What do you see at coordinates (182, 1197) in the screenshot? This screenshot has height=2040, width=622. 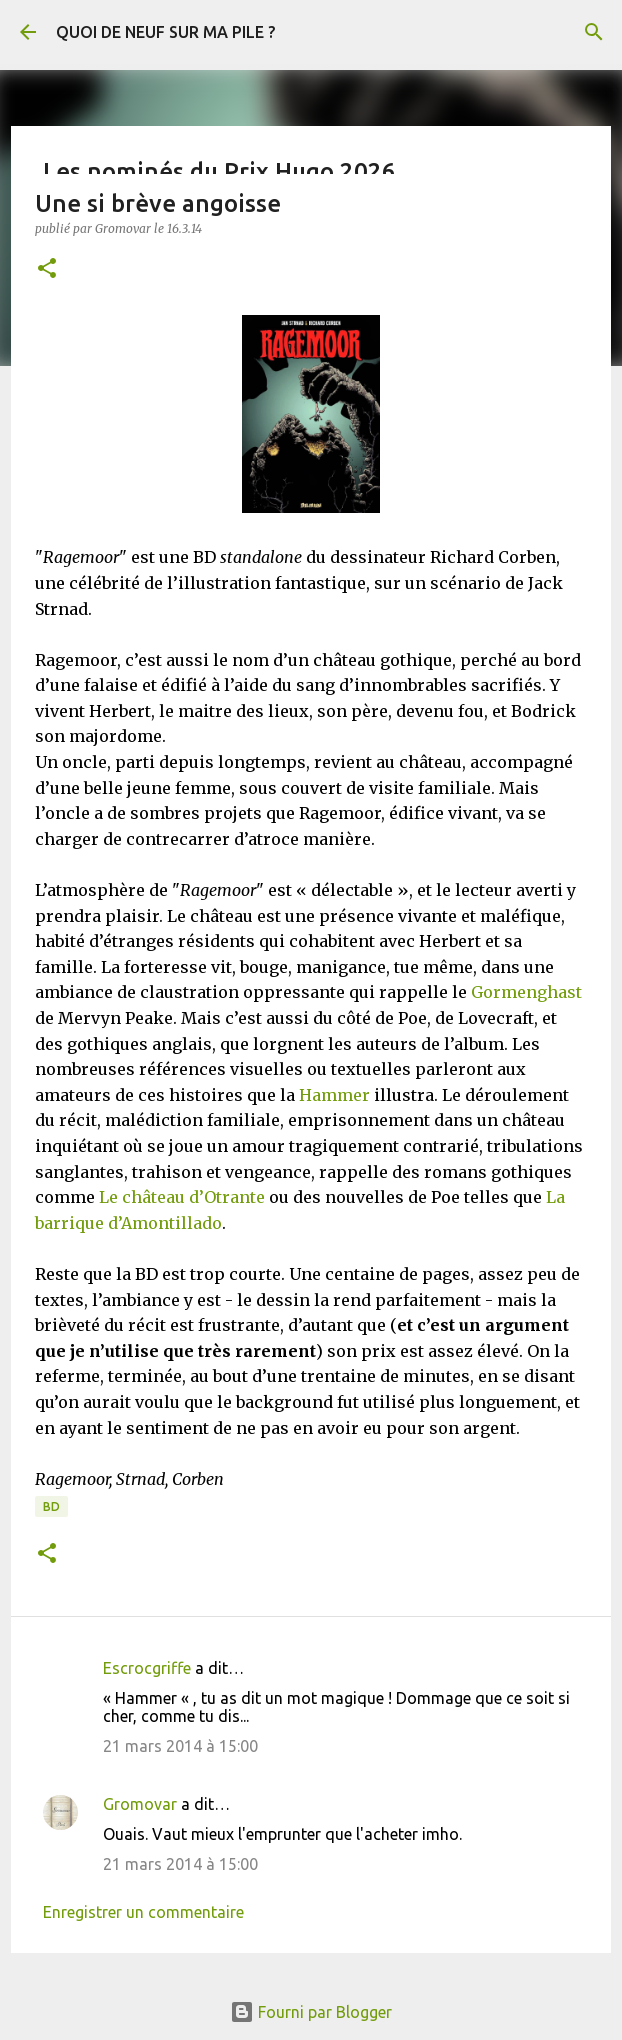 I see `Le château d’Otrante` at bounding box center [182, 1197].